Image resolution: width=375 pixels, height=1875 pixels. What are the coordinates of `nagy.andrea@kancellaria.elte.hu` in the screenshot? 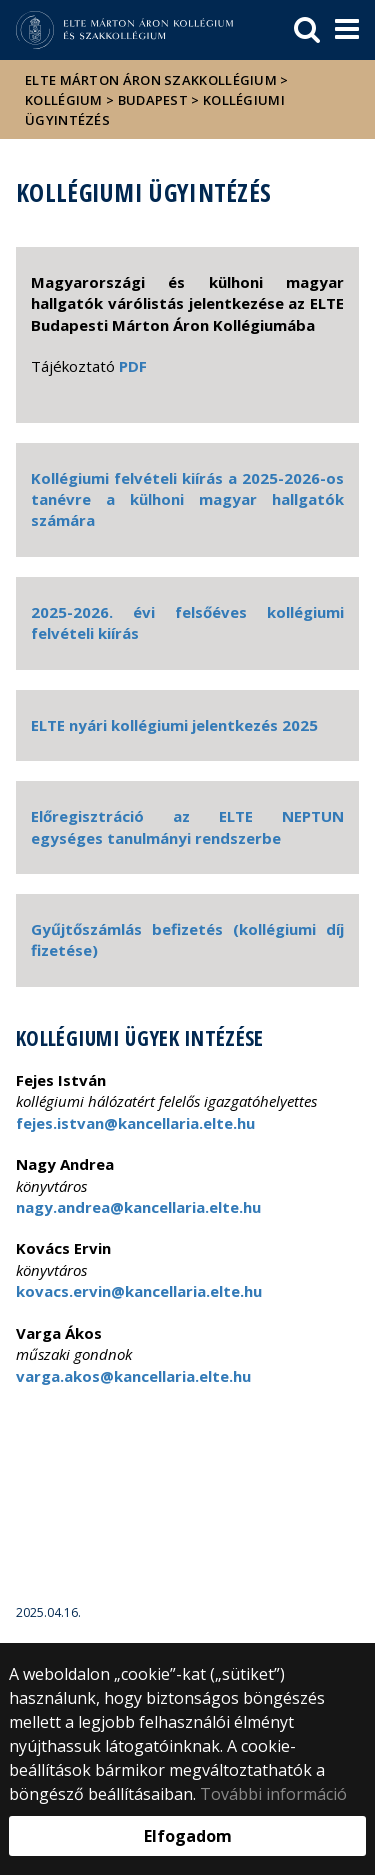 It's located at (138, 1207).